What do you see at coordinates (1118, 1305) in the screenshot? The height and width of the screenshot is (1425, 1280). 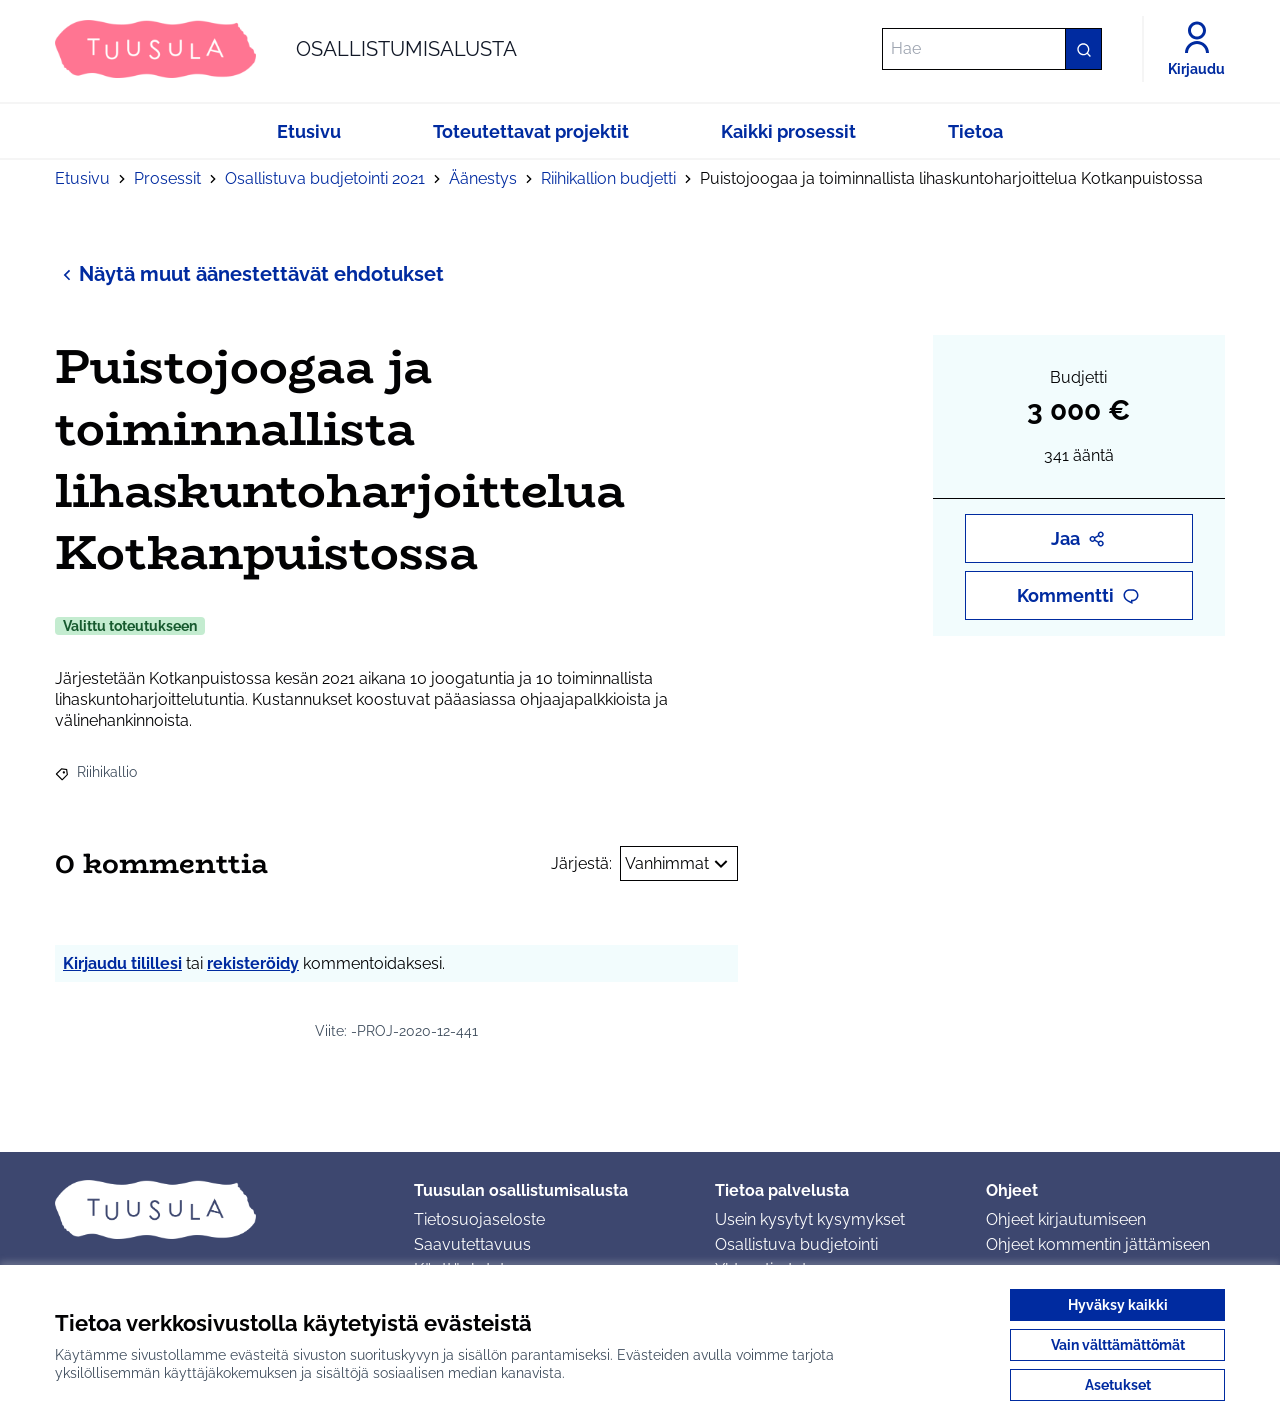 I see `Hyväksy kaikki` at bounding box center [1118, 1305].